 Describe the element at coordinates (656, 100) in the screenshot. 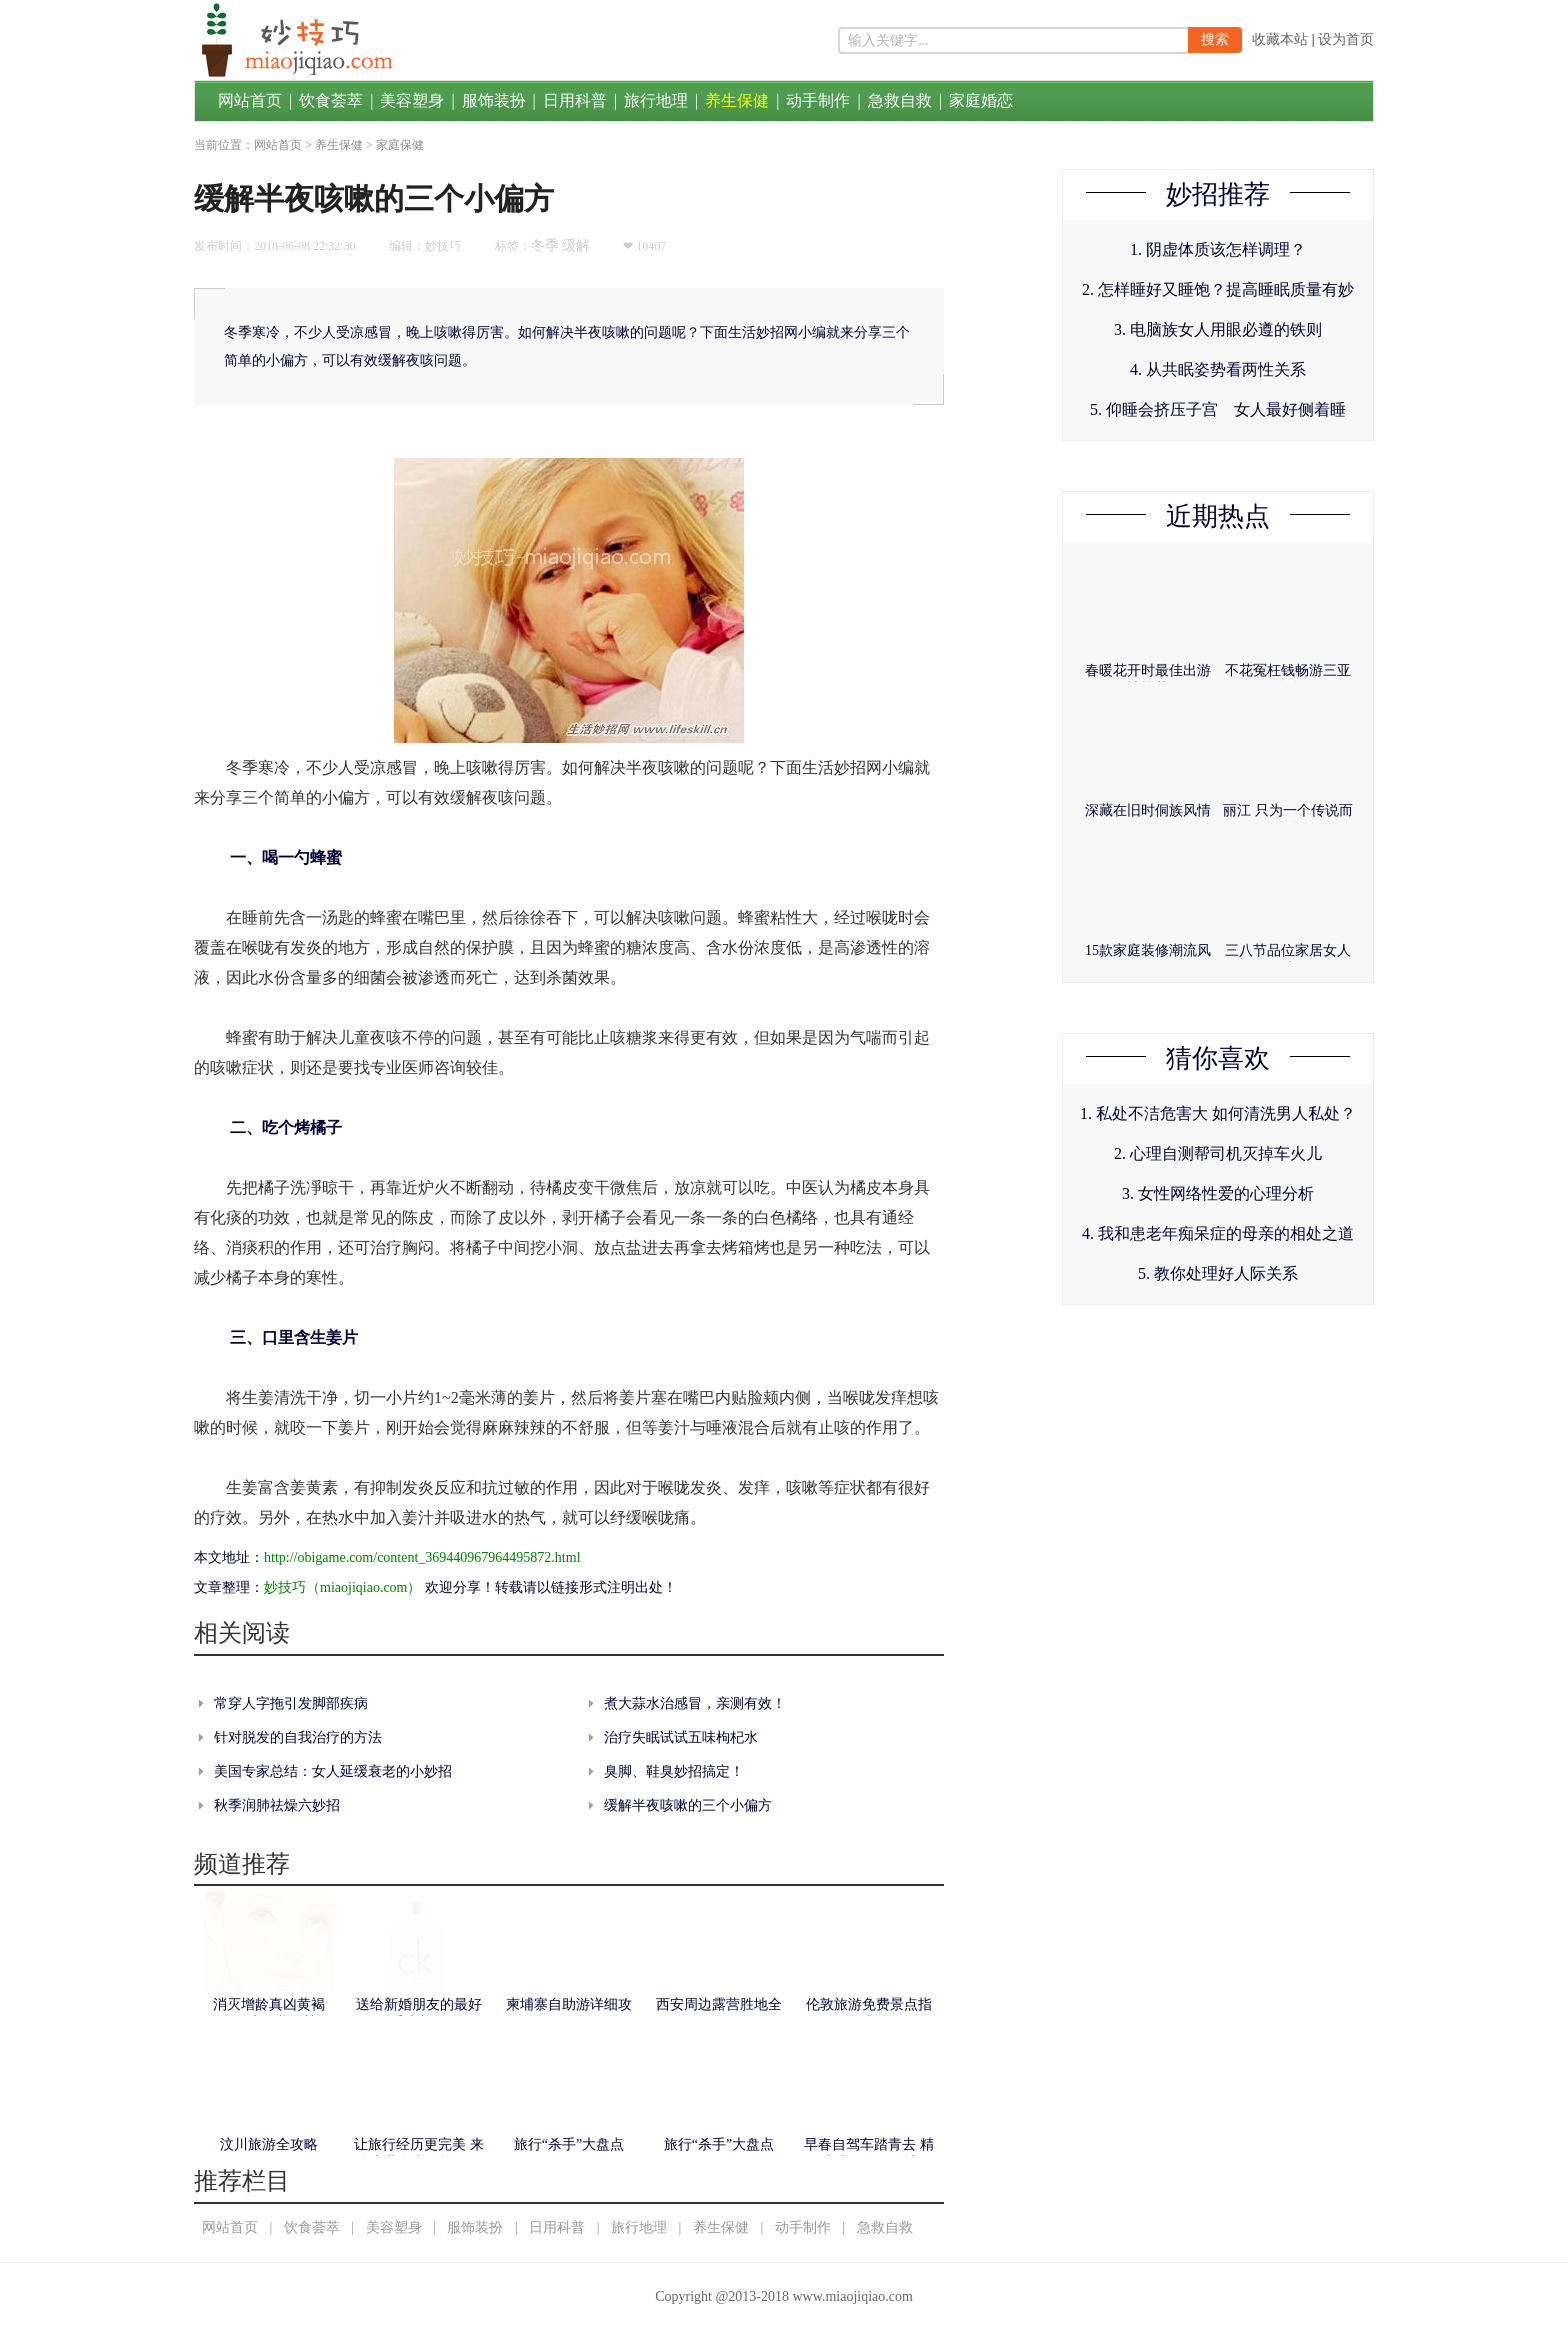

I see `旅行地理` at that location.